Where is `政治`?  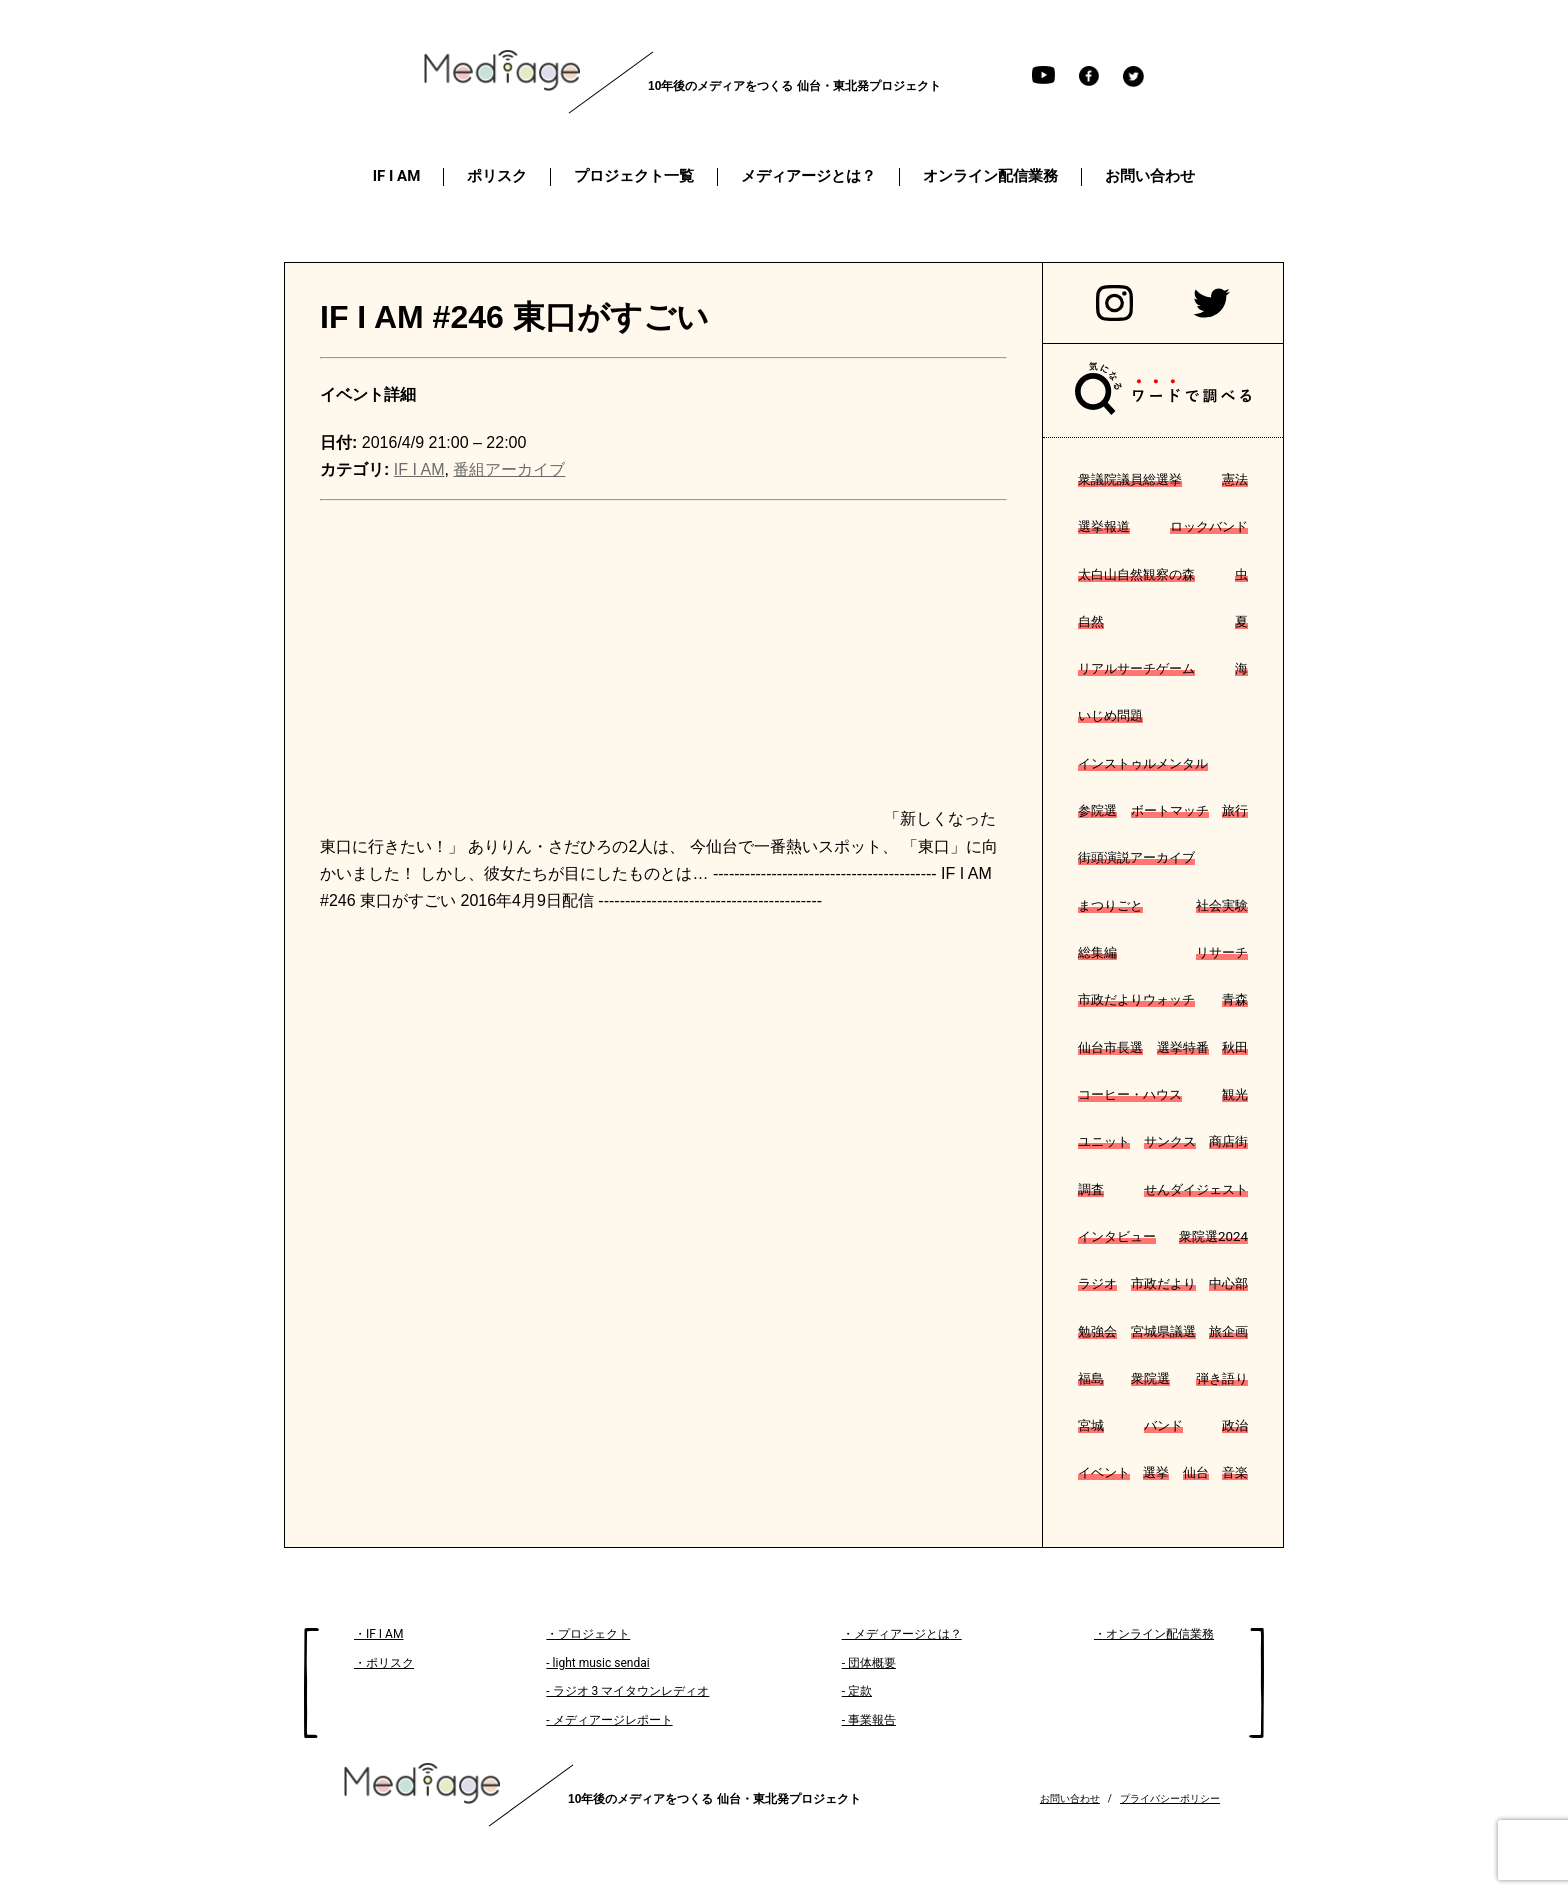 政治 is located at coordinates (1235, 1425).